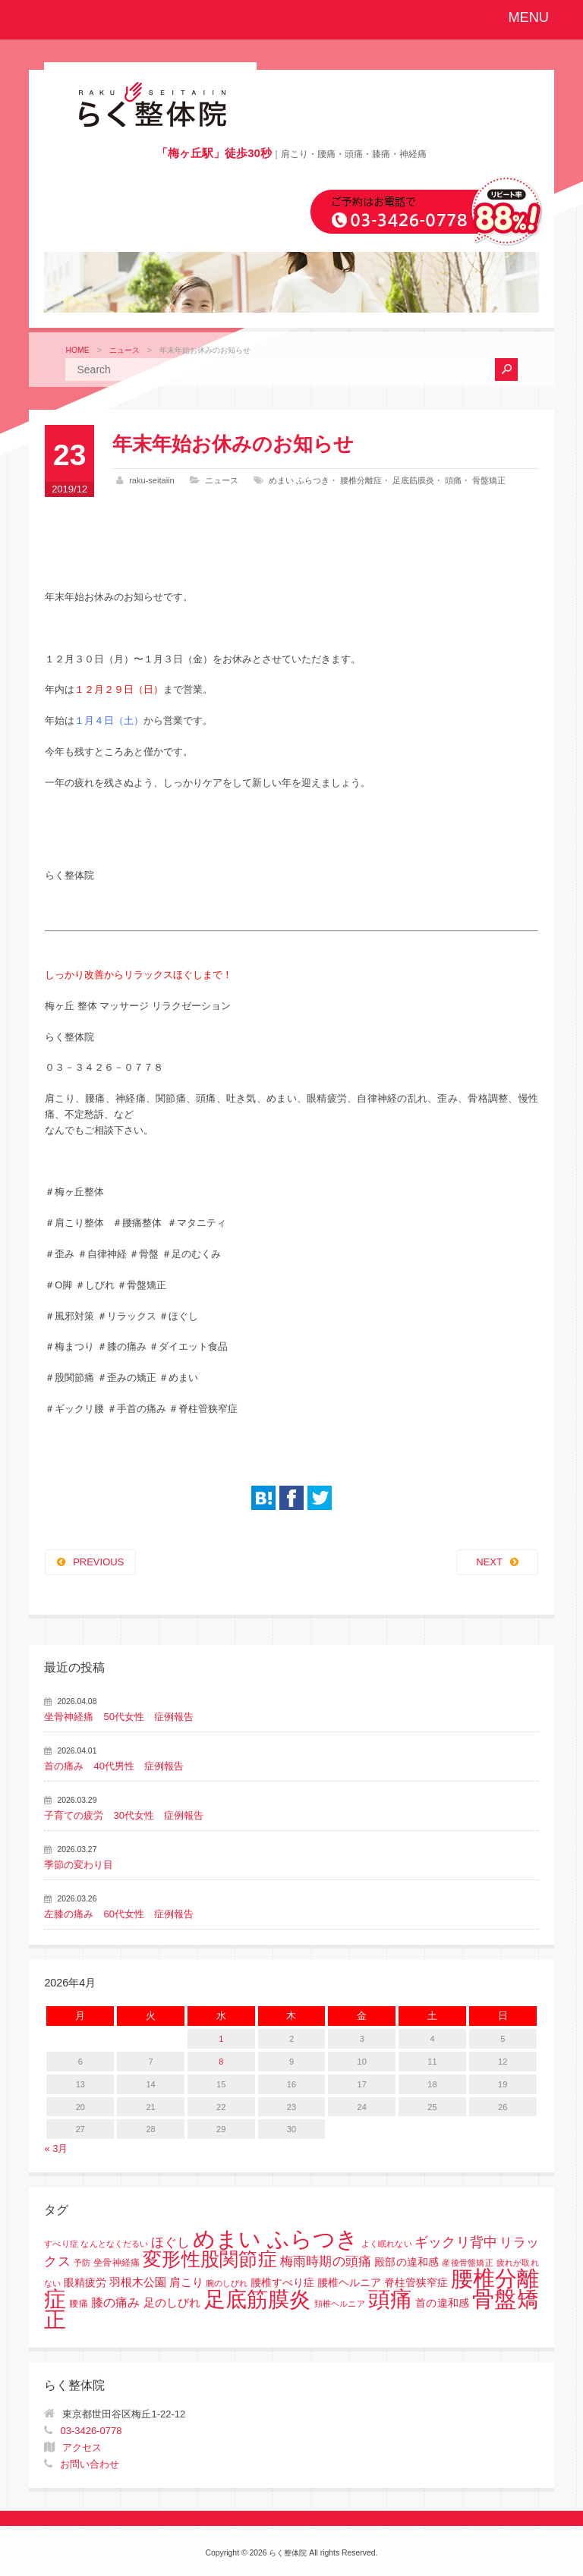  What do you see at coordinates (339, 2303) in the screenshot?
I see `頚椎ヘルニア [頚椎ヘルニア (1個の項目)]` at bounding box center [339, 2303].